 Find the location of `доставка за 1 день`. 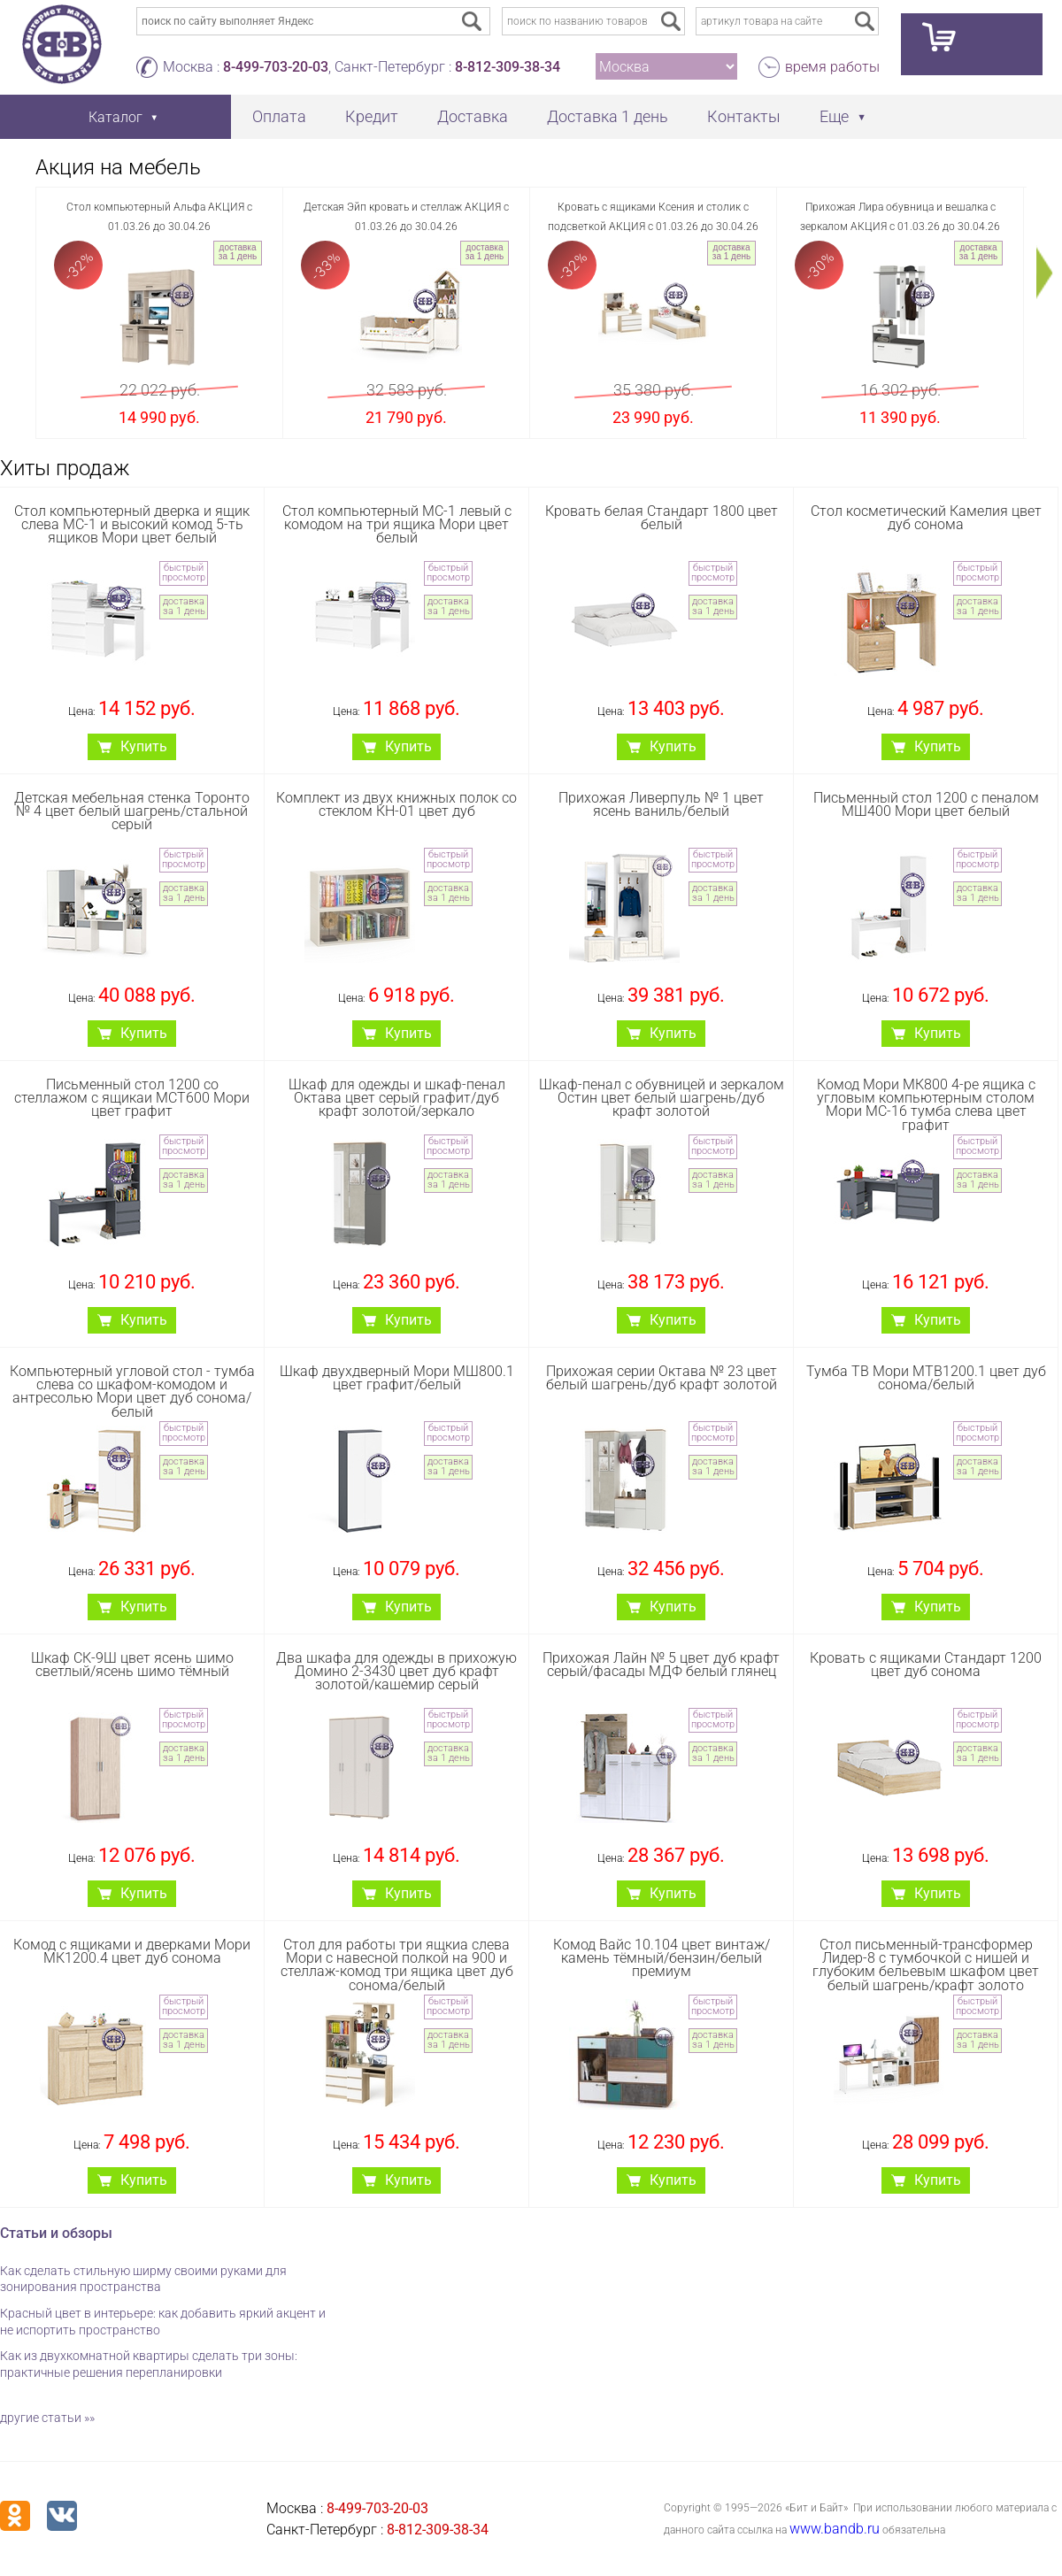

доставка за 1 день is located at coordinates (238, 251).